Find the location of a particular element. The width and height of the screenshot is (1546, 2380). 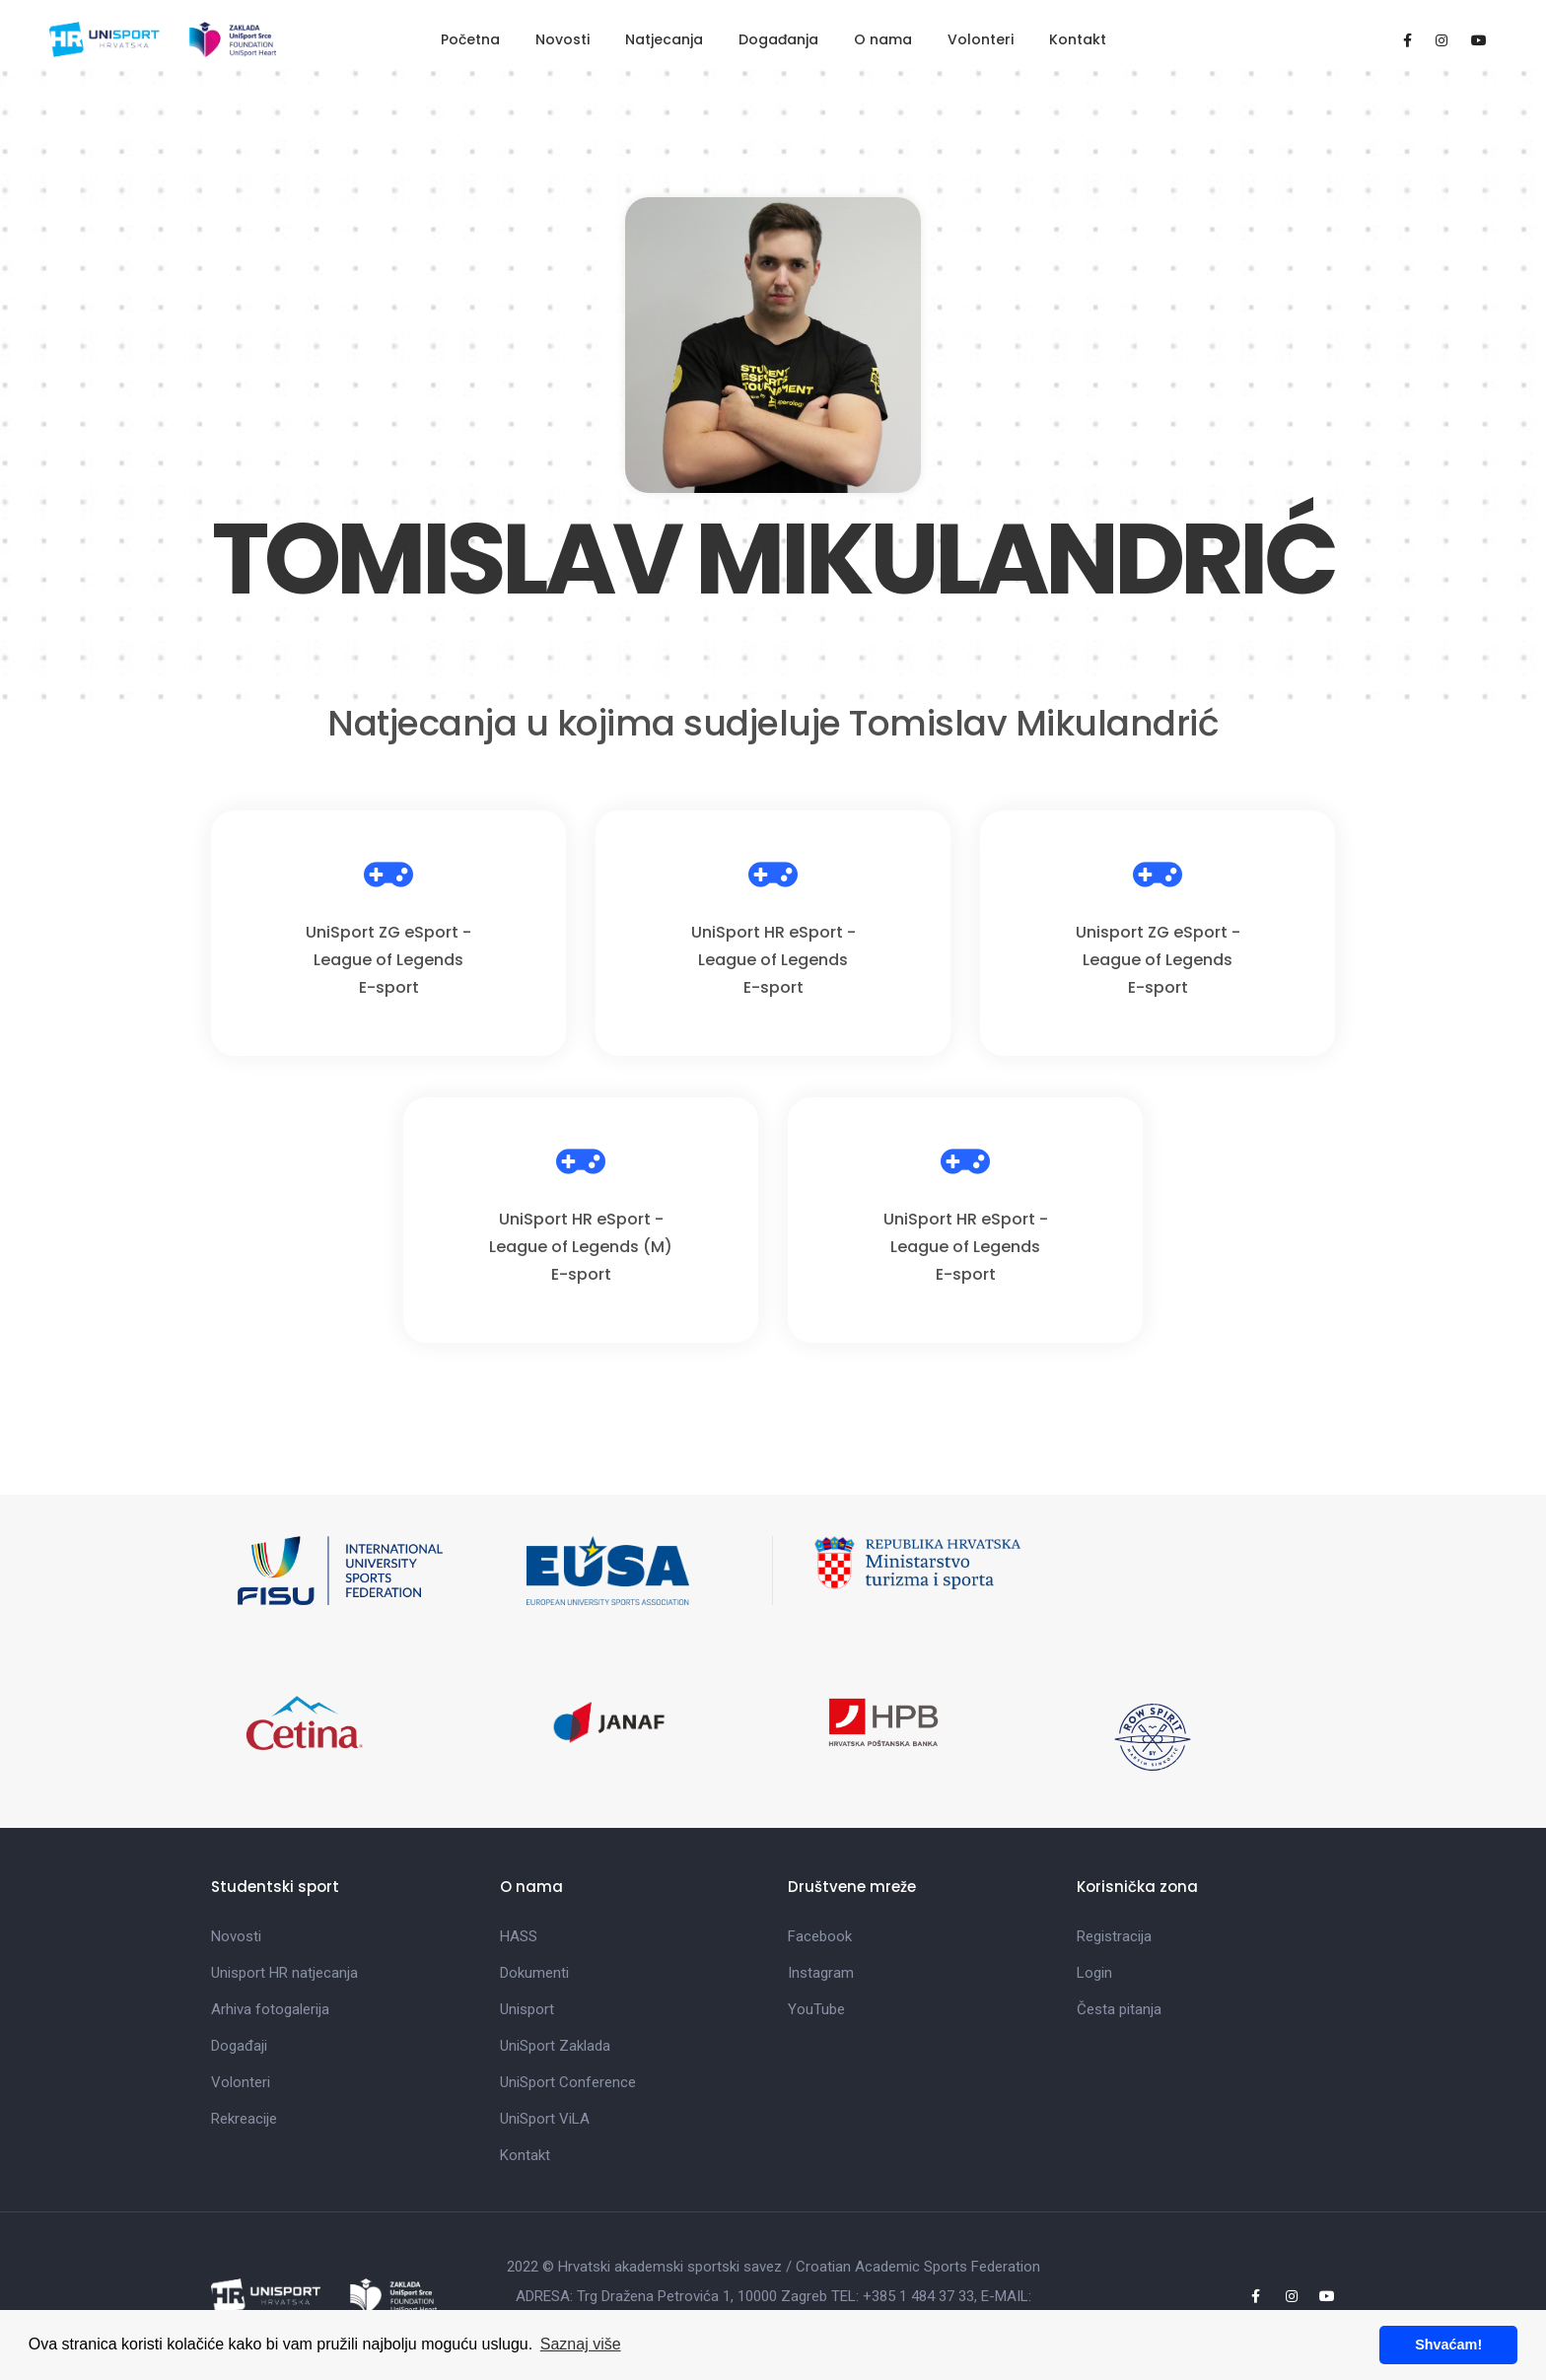

Instagram is located at coordinates (821, 1973).